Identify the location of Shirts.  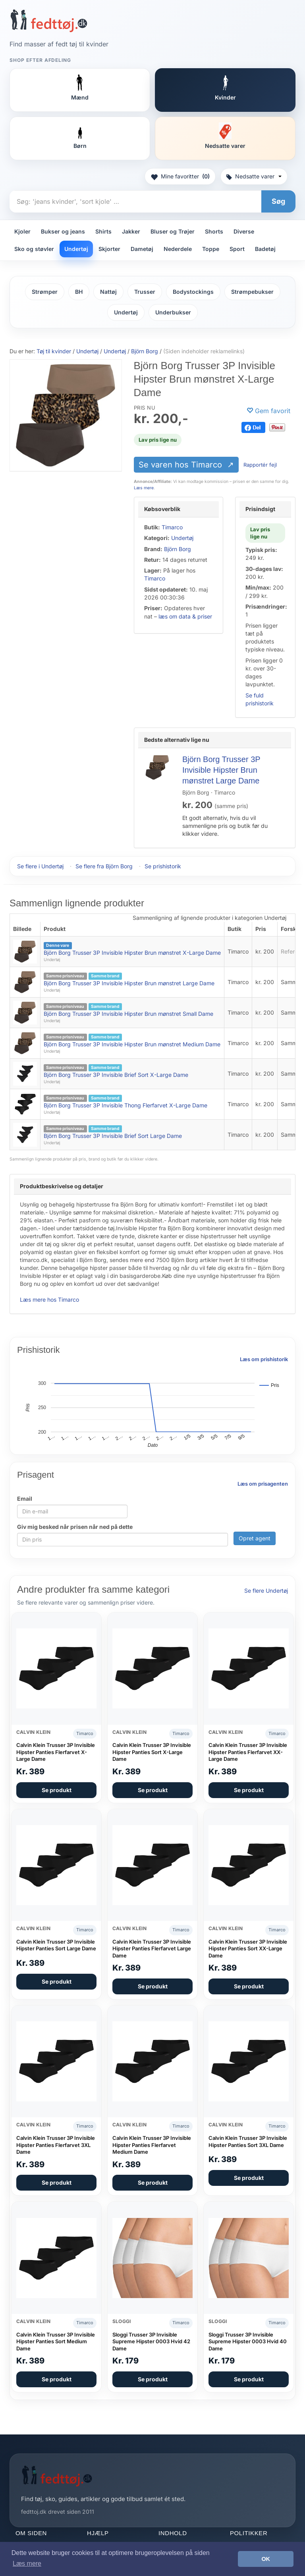
(103, 231).